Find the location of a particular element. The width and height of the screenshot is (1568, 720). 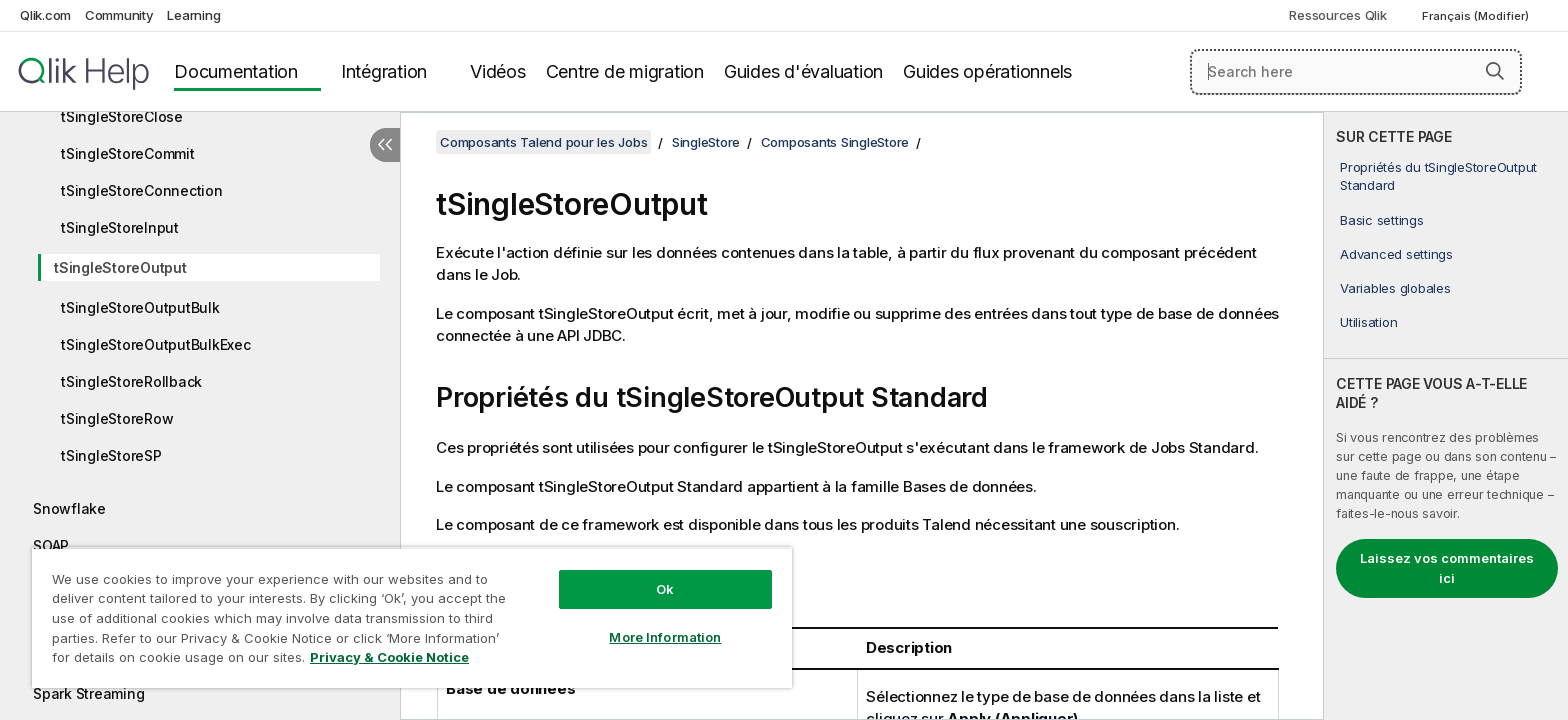

Variables globales is located at coordinates (1395, 288).